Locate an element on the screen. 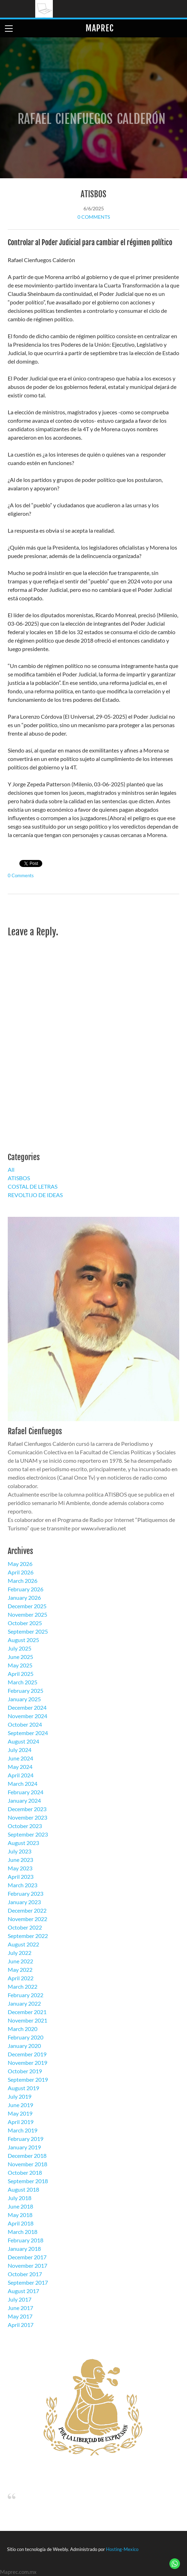  May 2023 is located at coordinates (20, 1868).